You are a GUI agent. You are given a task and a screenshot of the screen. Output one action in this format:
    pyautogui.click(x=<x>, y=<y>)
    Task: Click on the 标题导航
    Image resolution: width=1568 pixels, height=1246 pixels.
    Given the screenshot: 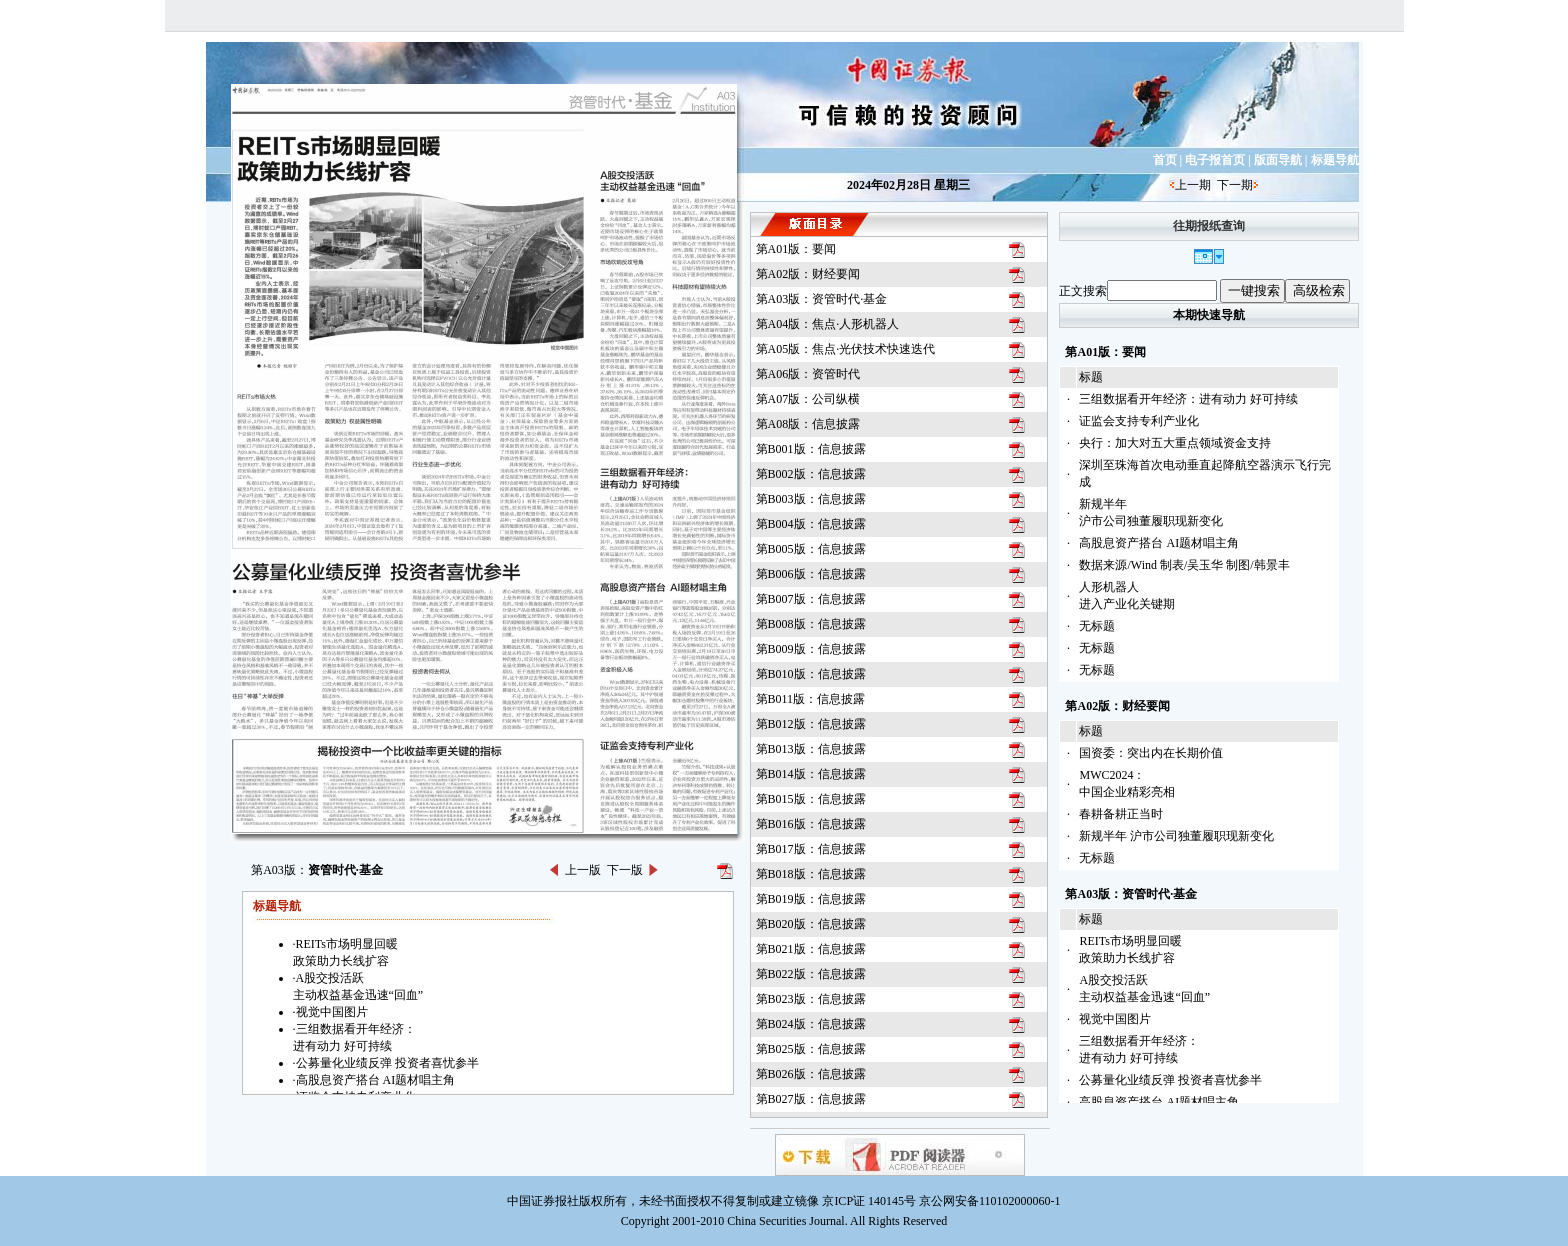 What is the action you would take?
    pyautogui.click(x=1335, y=160)
    